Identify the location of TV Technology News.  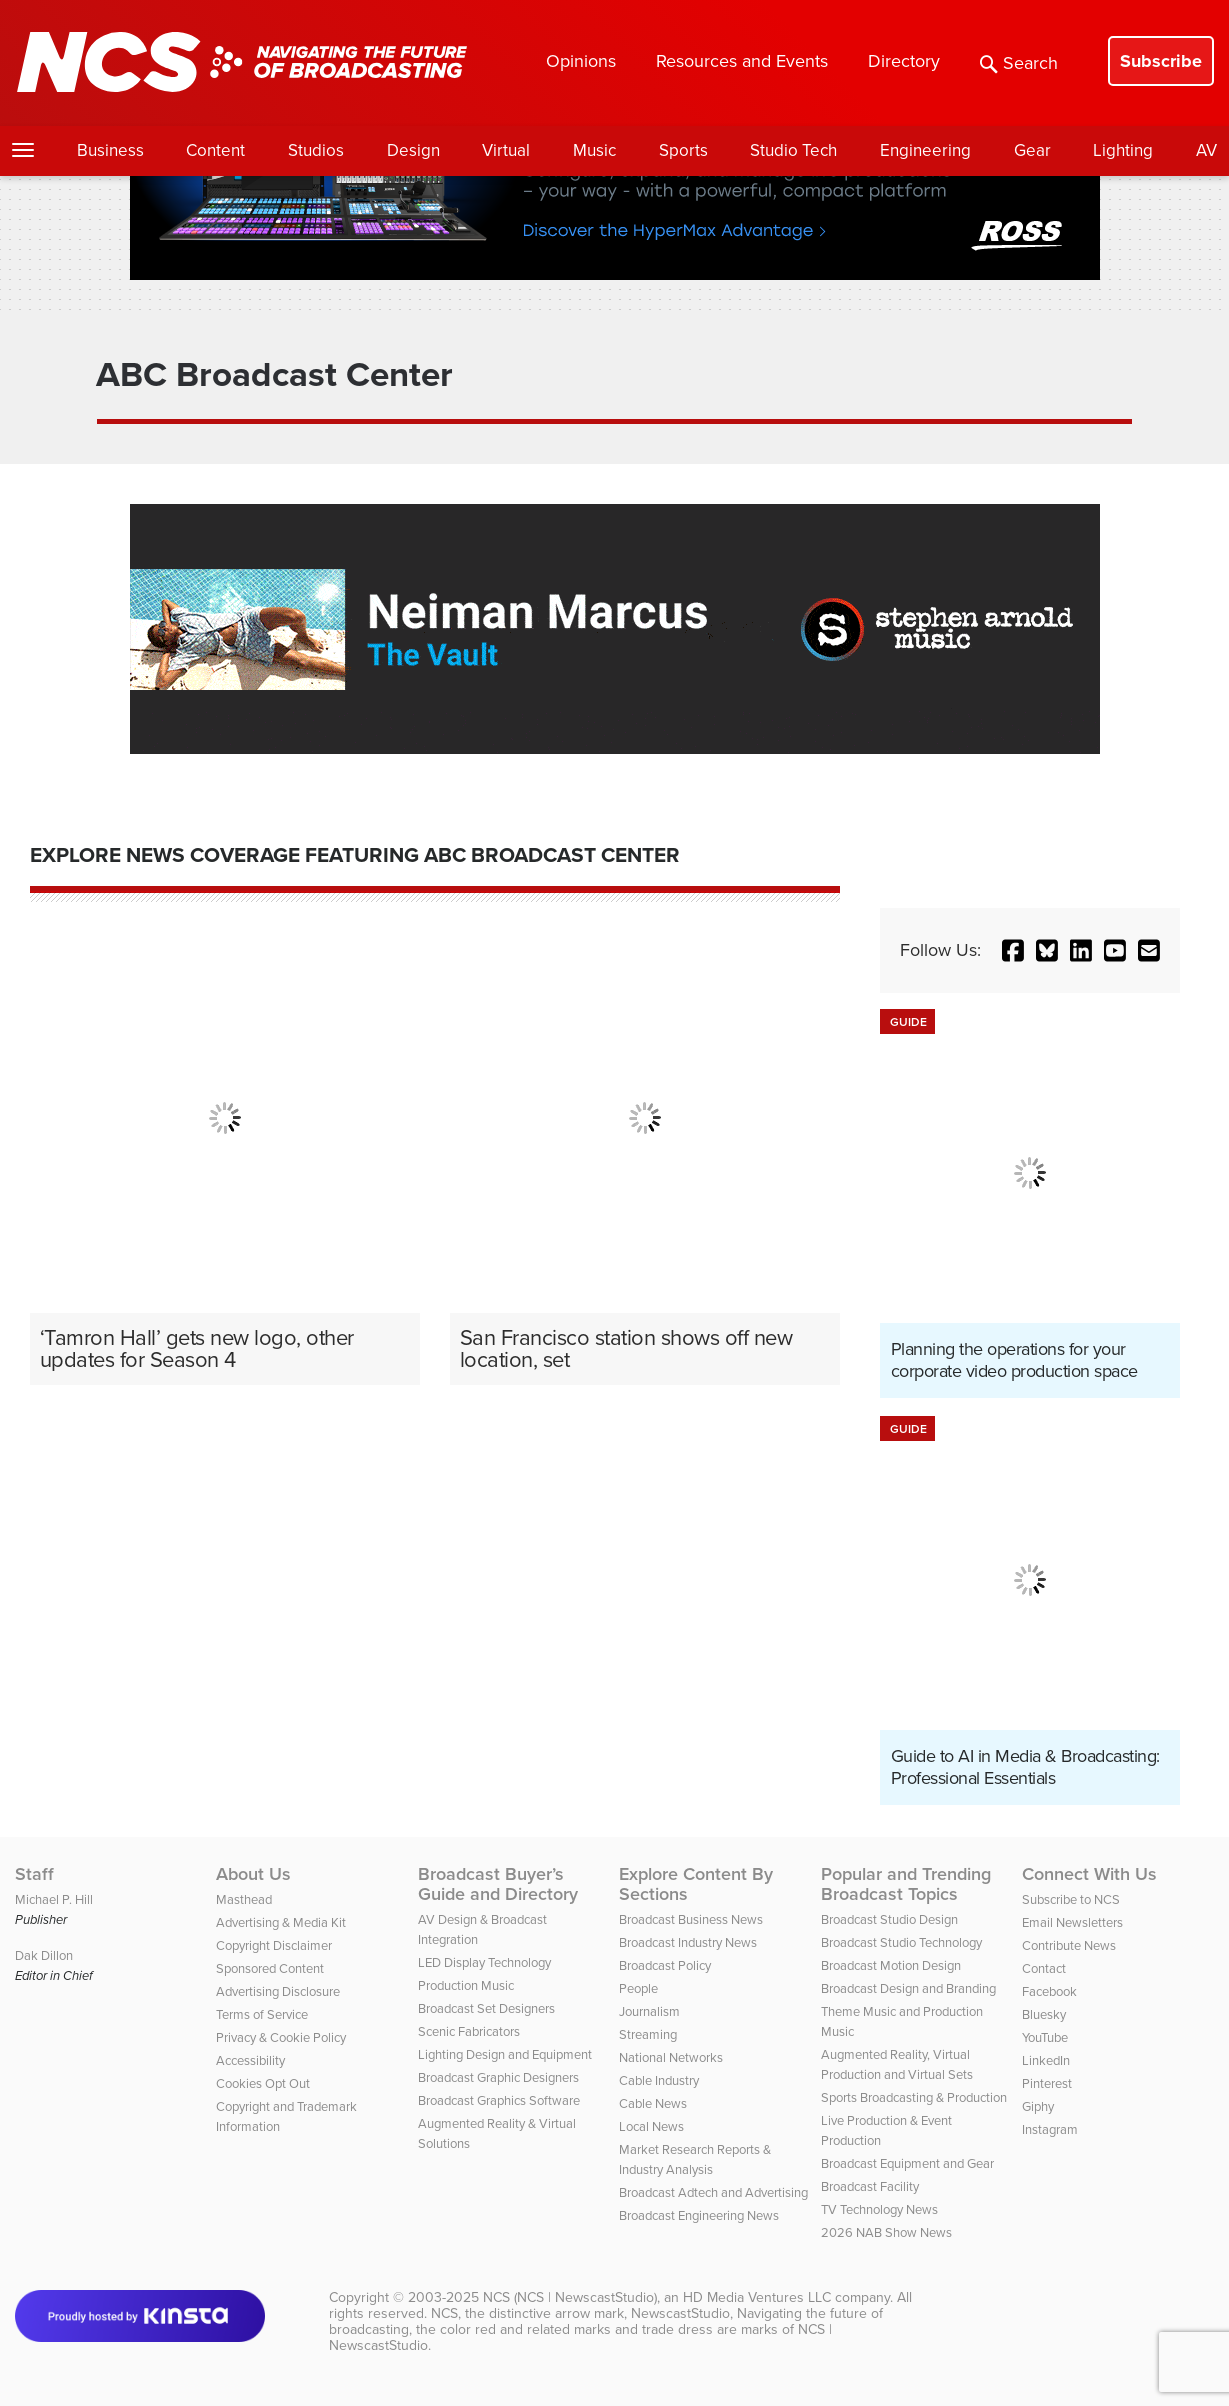
(879, 2209).